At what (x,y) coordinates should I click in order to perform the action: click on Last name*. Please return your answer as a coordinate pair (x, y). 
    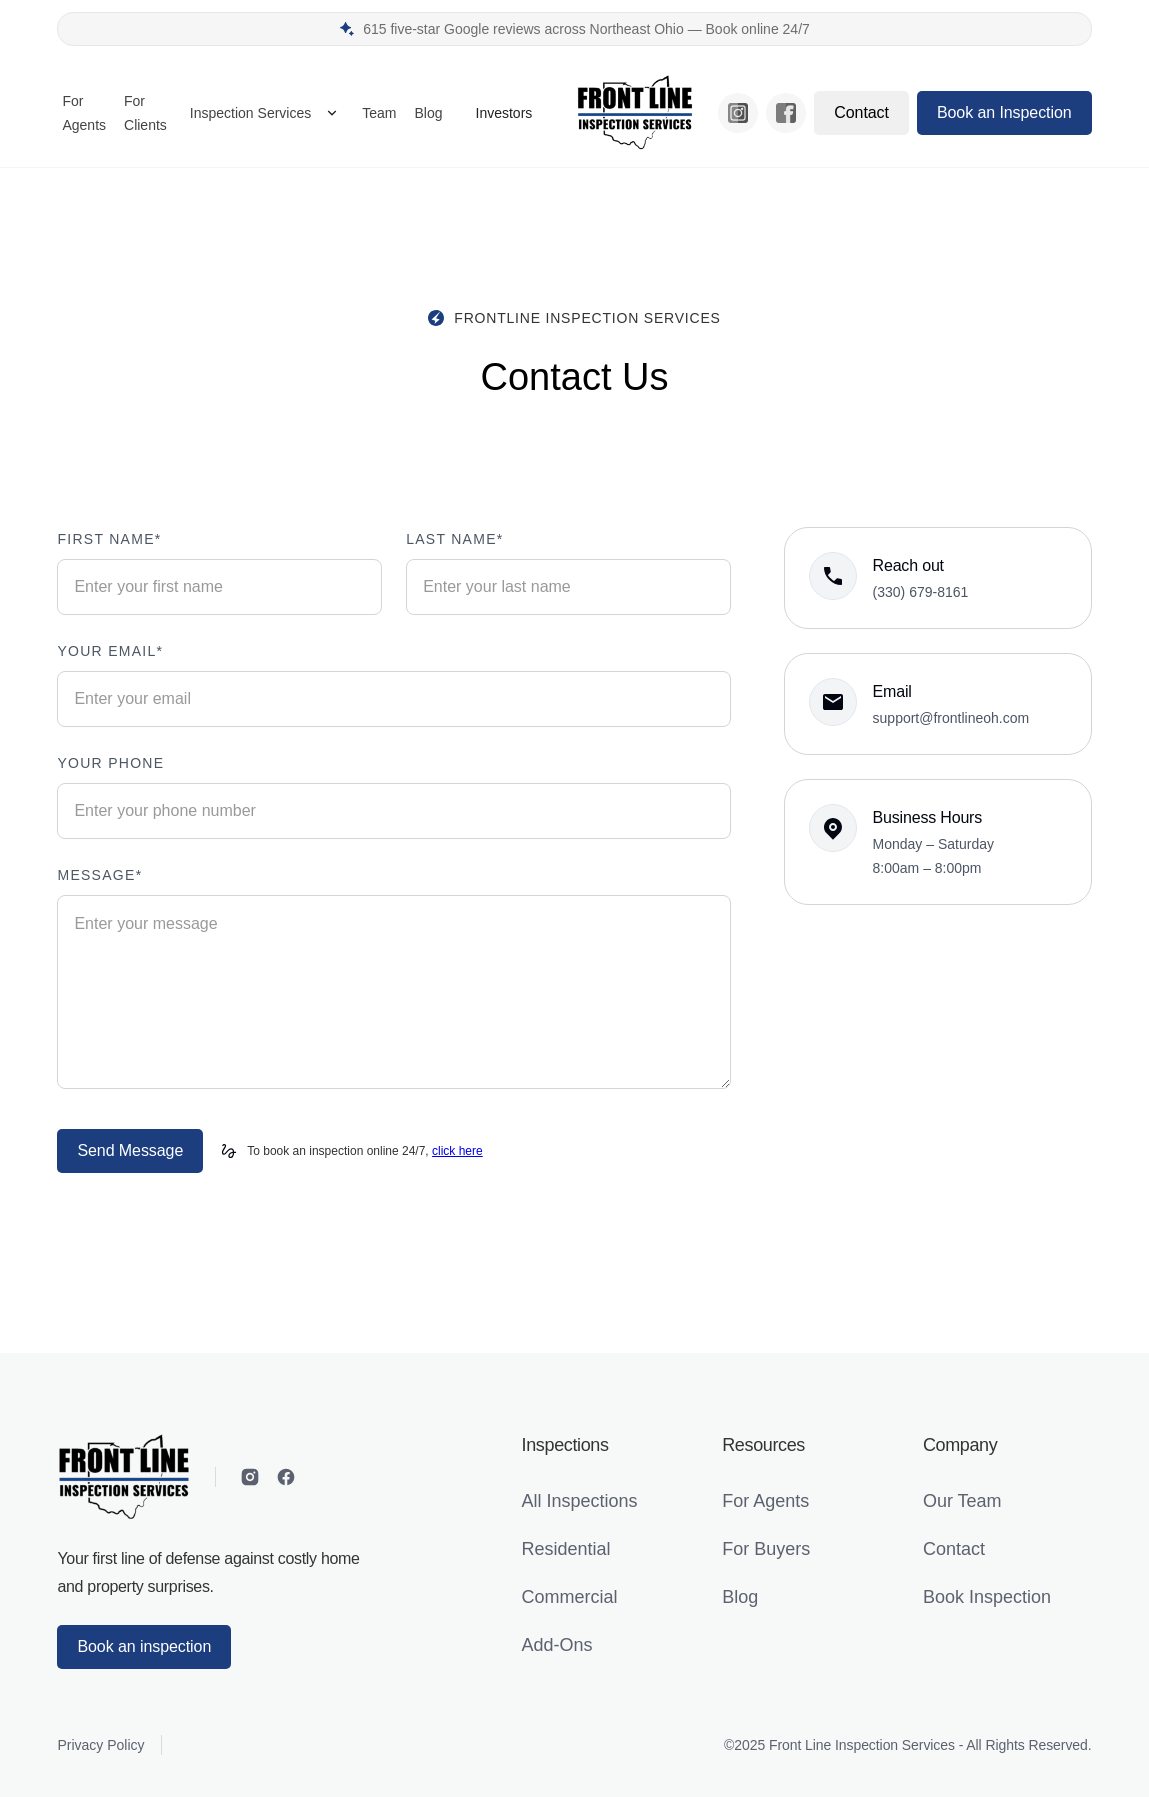
    Looking at the image, I should click on (454, 539).